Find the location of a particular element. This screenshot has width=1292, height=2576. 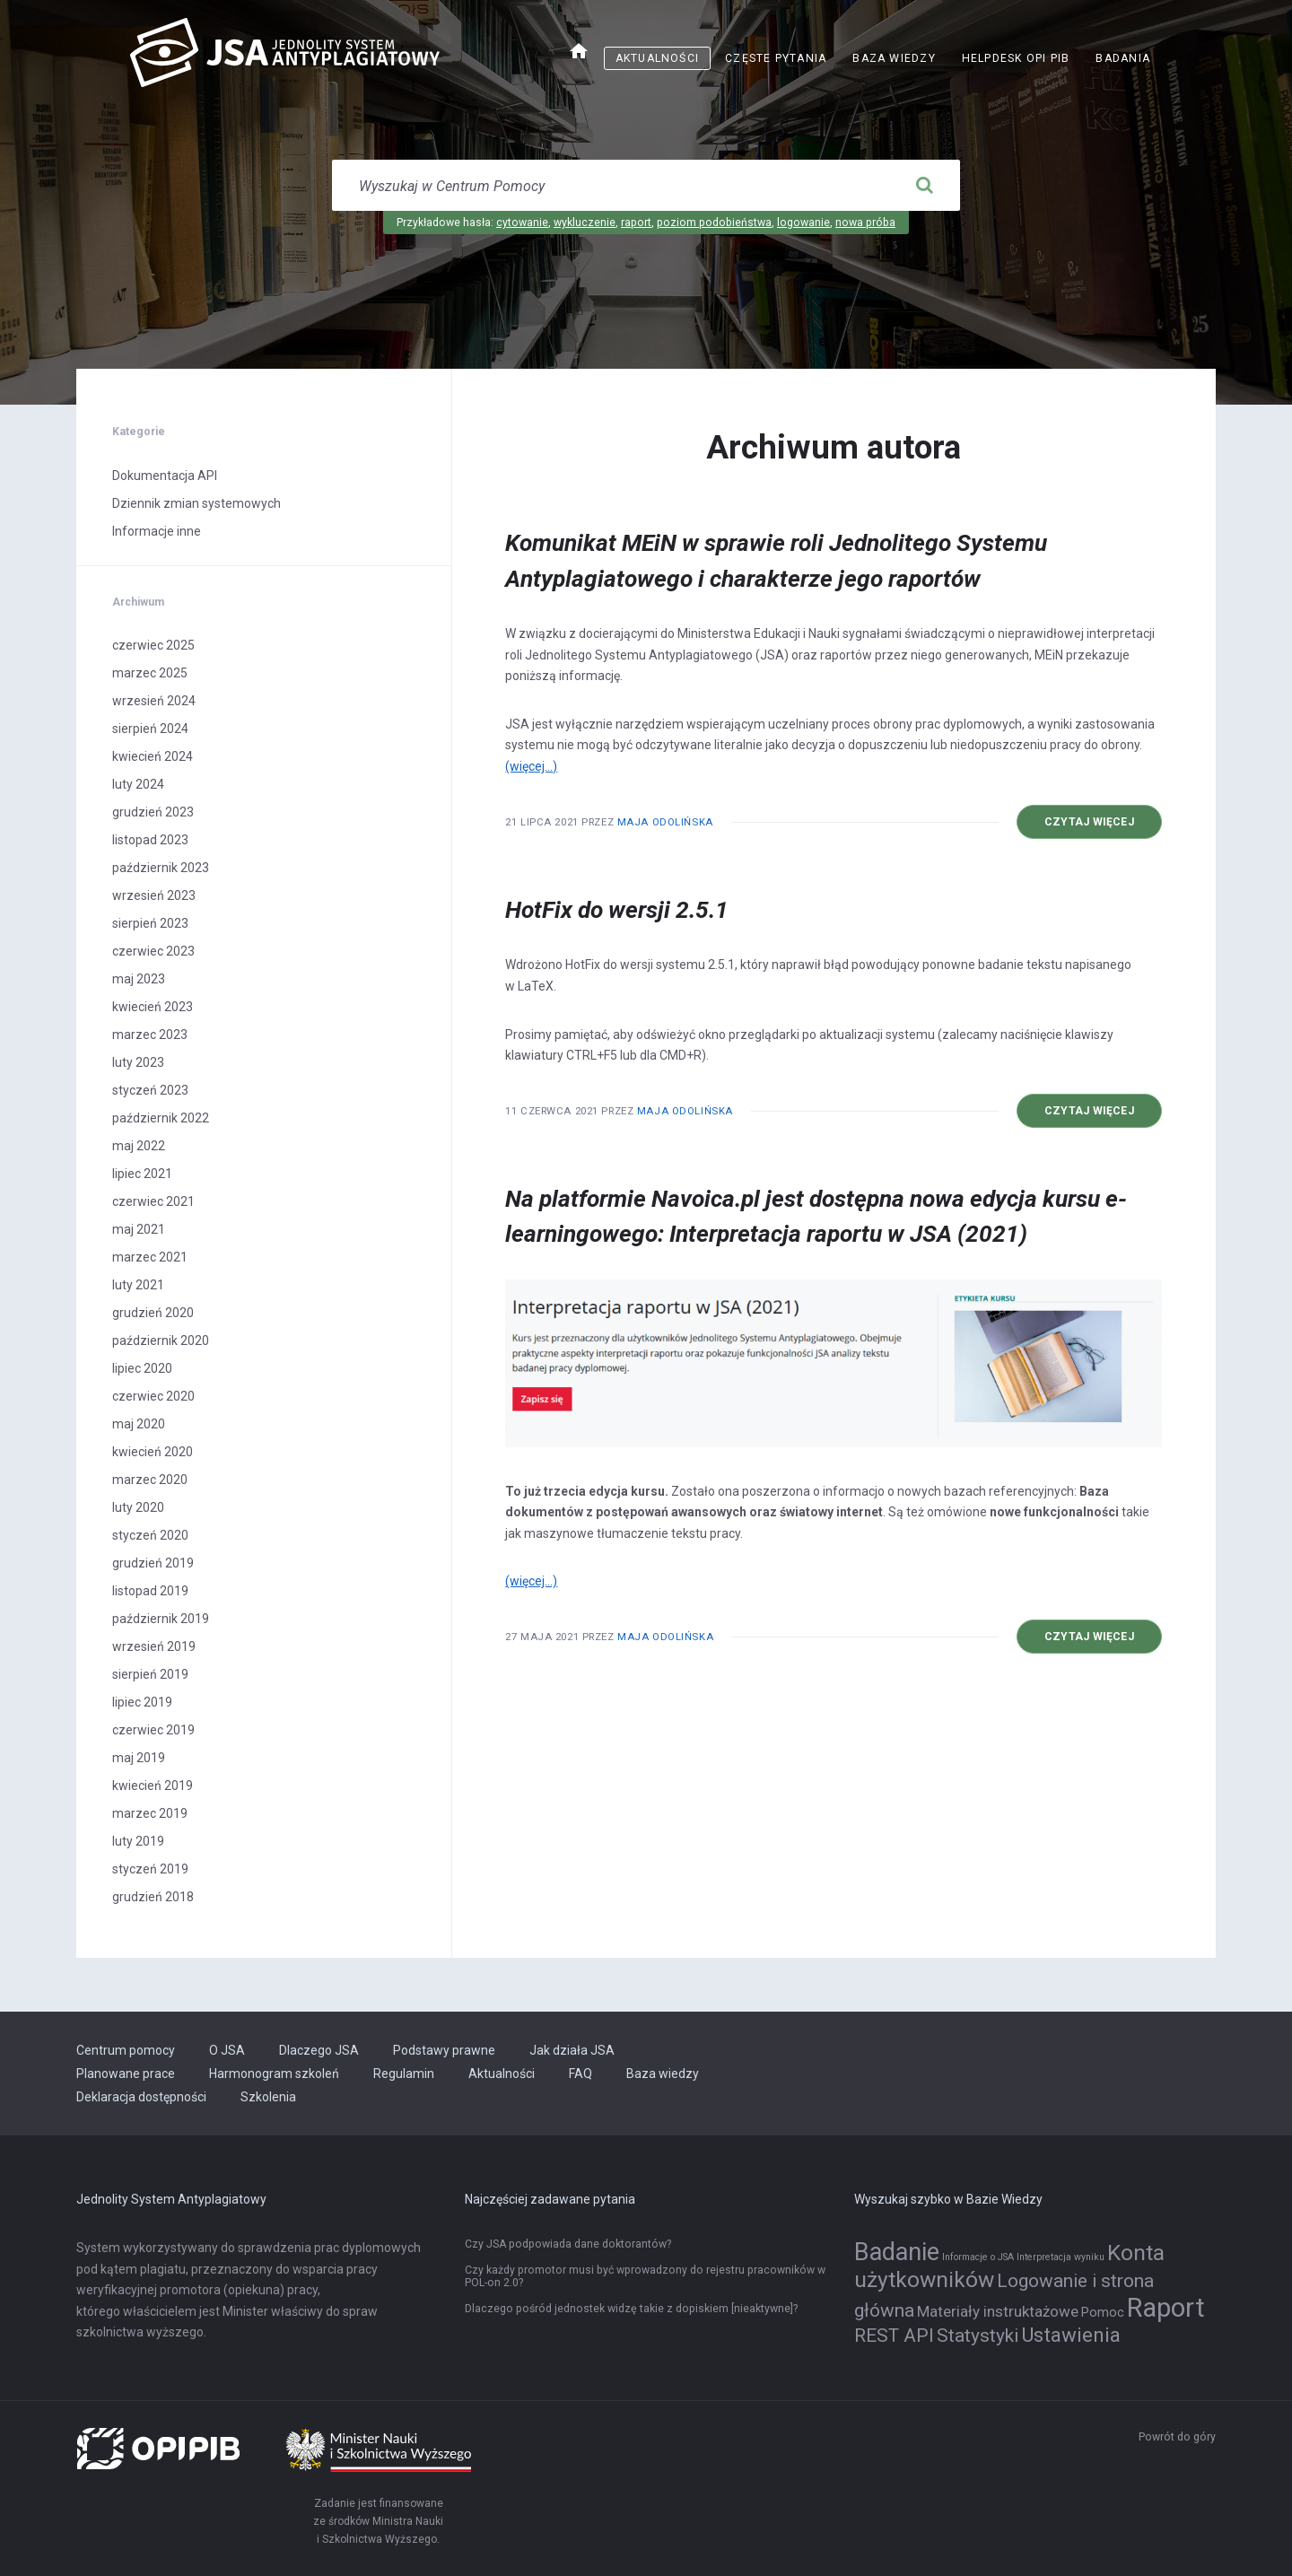

Harmonogram szkoleń is located at coordinates (274, 2073).